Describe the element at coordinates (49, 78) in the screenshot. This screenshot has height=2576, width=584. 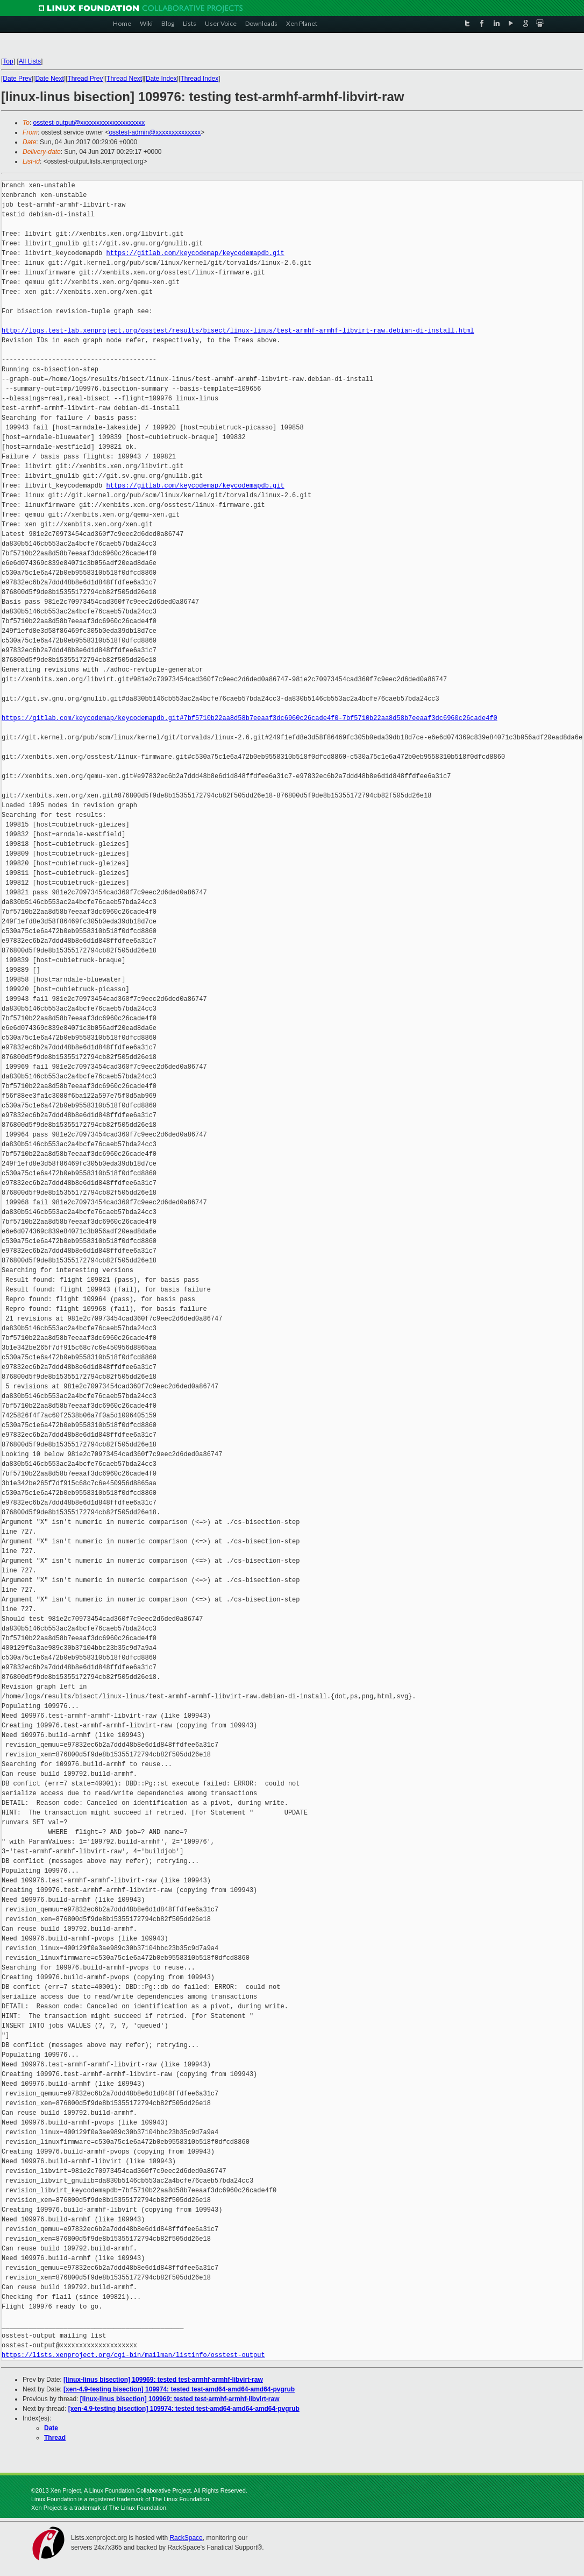
I see `Date Next` at that location.